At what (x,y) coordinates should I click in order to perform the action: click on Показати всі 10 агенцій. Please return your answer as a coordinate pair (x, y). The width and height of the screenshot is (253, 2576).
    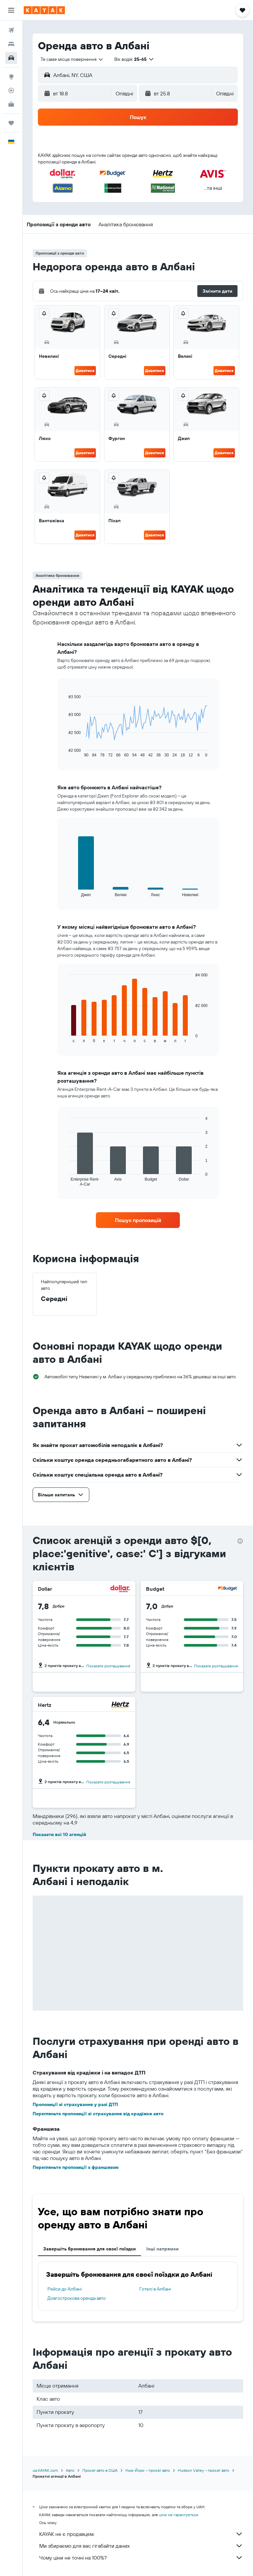
    Looking at the image, I should click on (59, 1834).